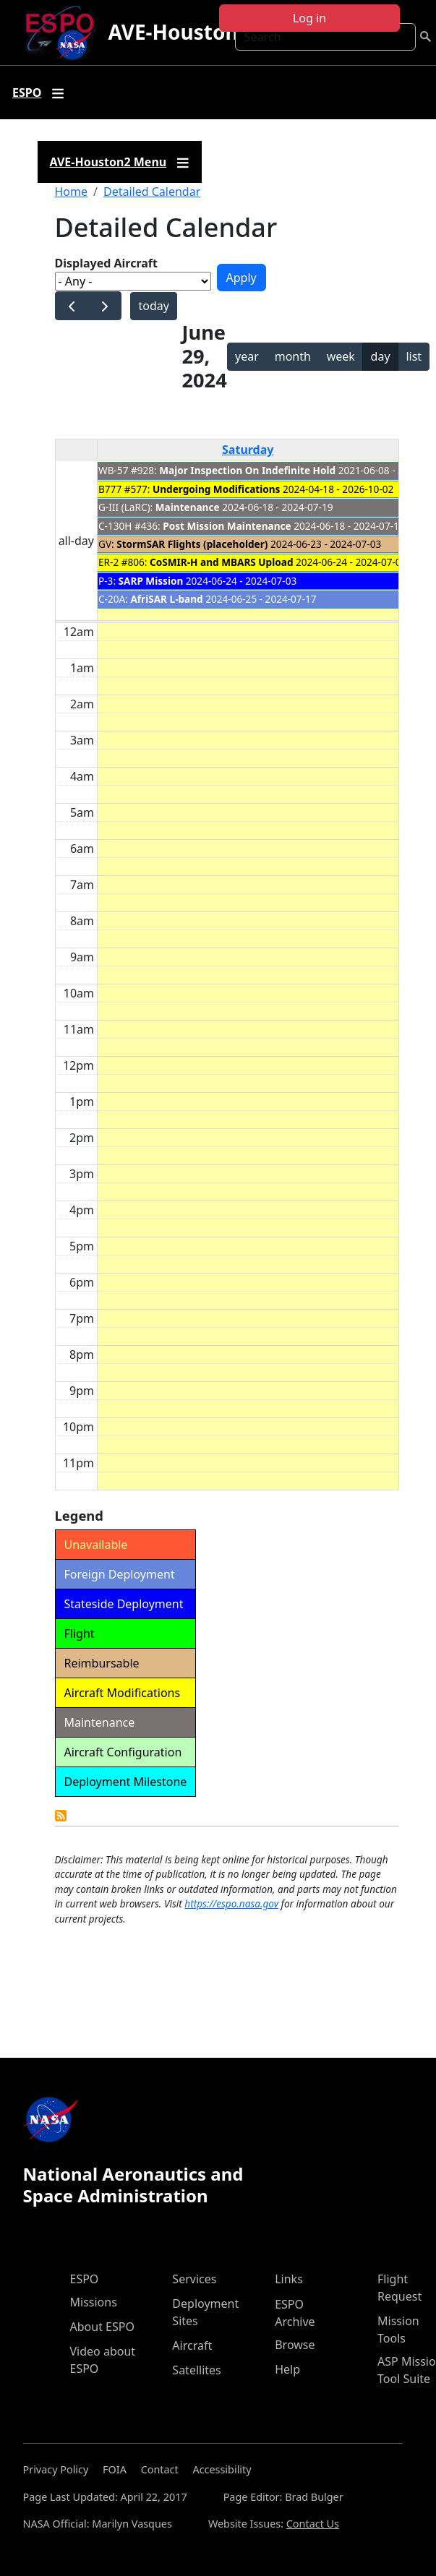 The width and height of the screenshot is (436, 2576). What do you see at coordinates (216, 489) in the screenshot?
I see `Undergoing Modifications` at bounding box center [216, 489].